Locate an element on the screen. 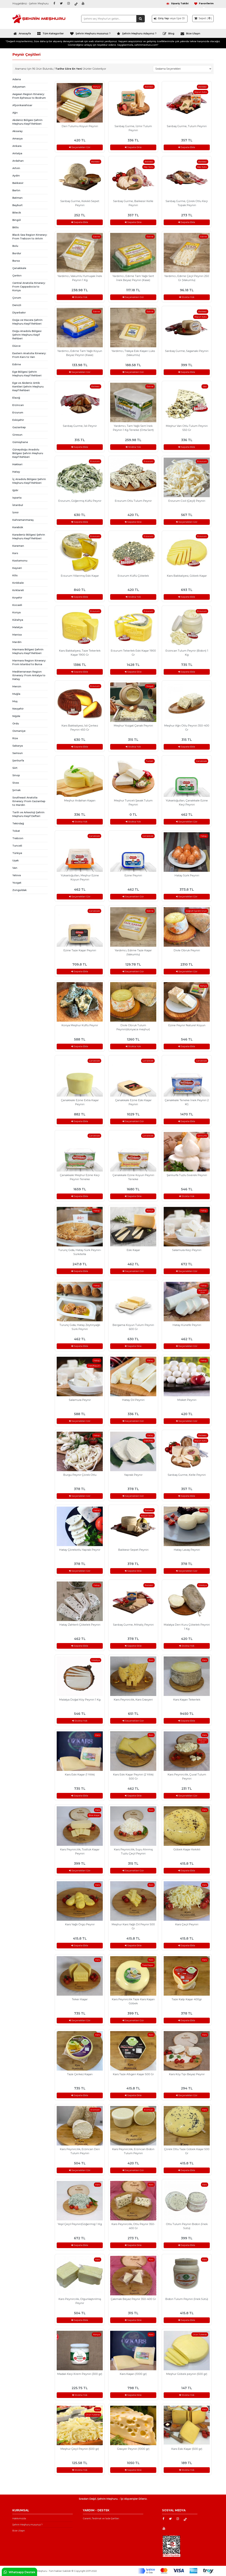 This screenshot has width=226, height=2576. Güneydoğu Anadolu Bölgesi Şehrin Meşhuru Keşif Rehberi is located at coordinates (27, 453).